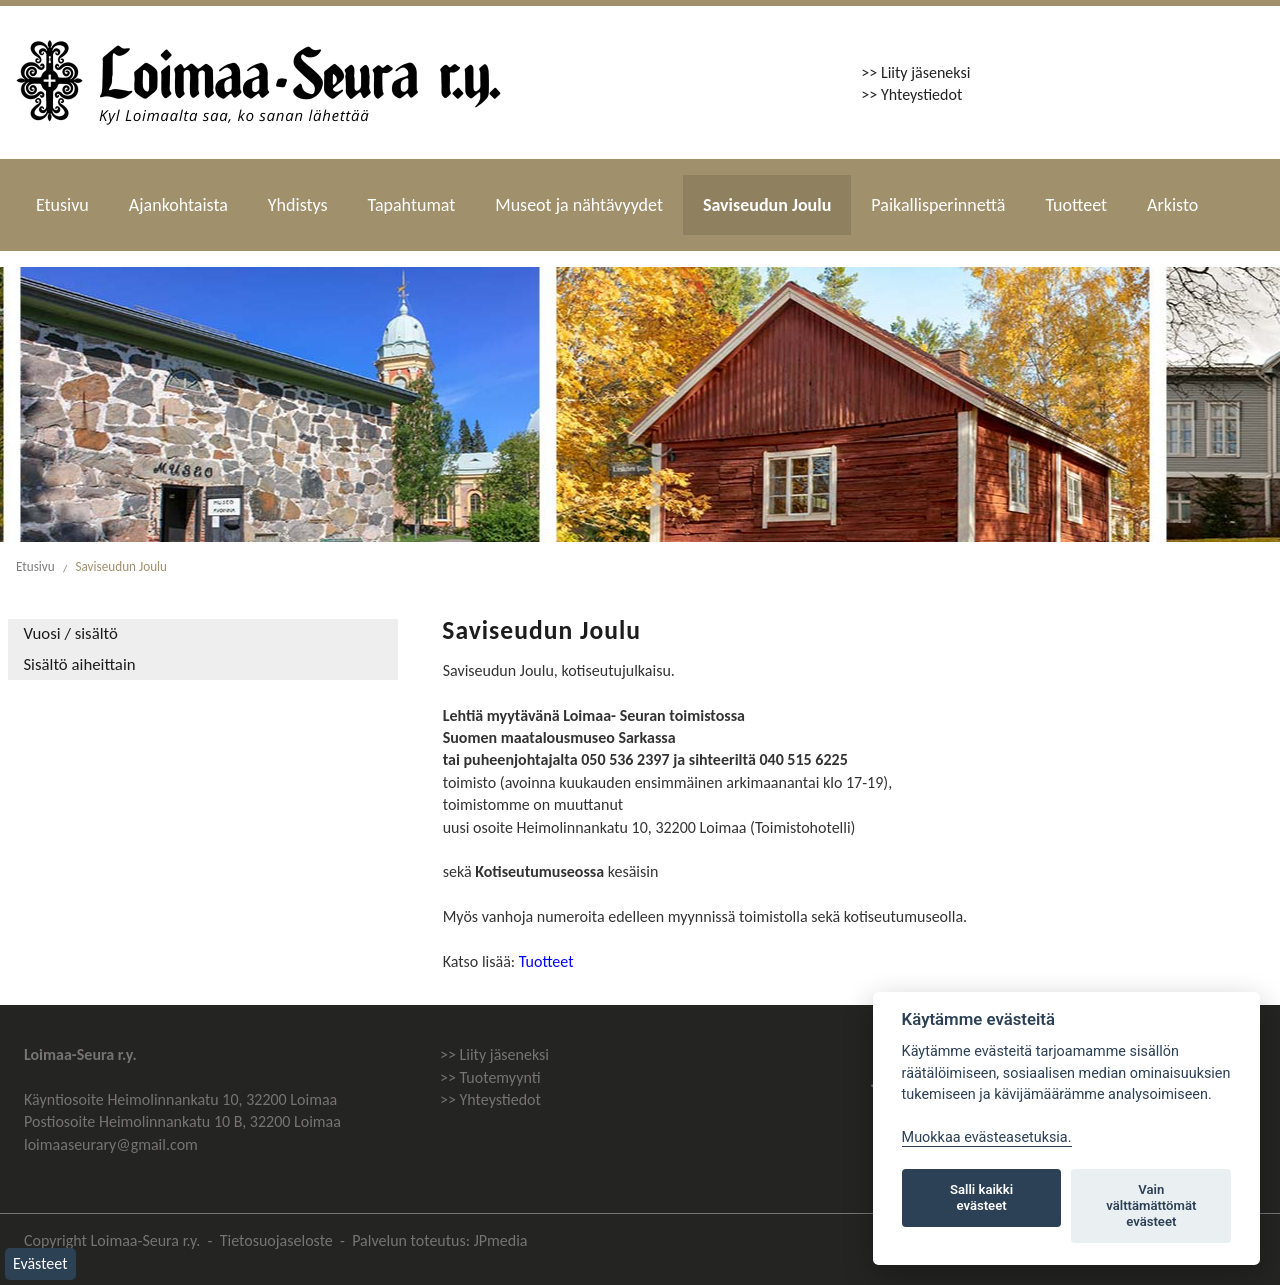 This screenshot has width=1280, height=1285. Describe the element at coordinates (412, 205) in the screenshot. I see `Tapahtumat` at that location.